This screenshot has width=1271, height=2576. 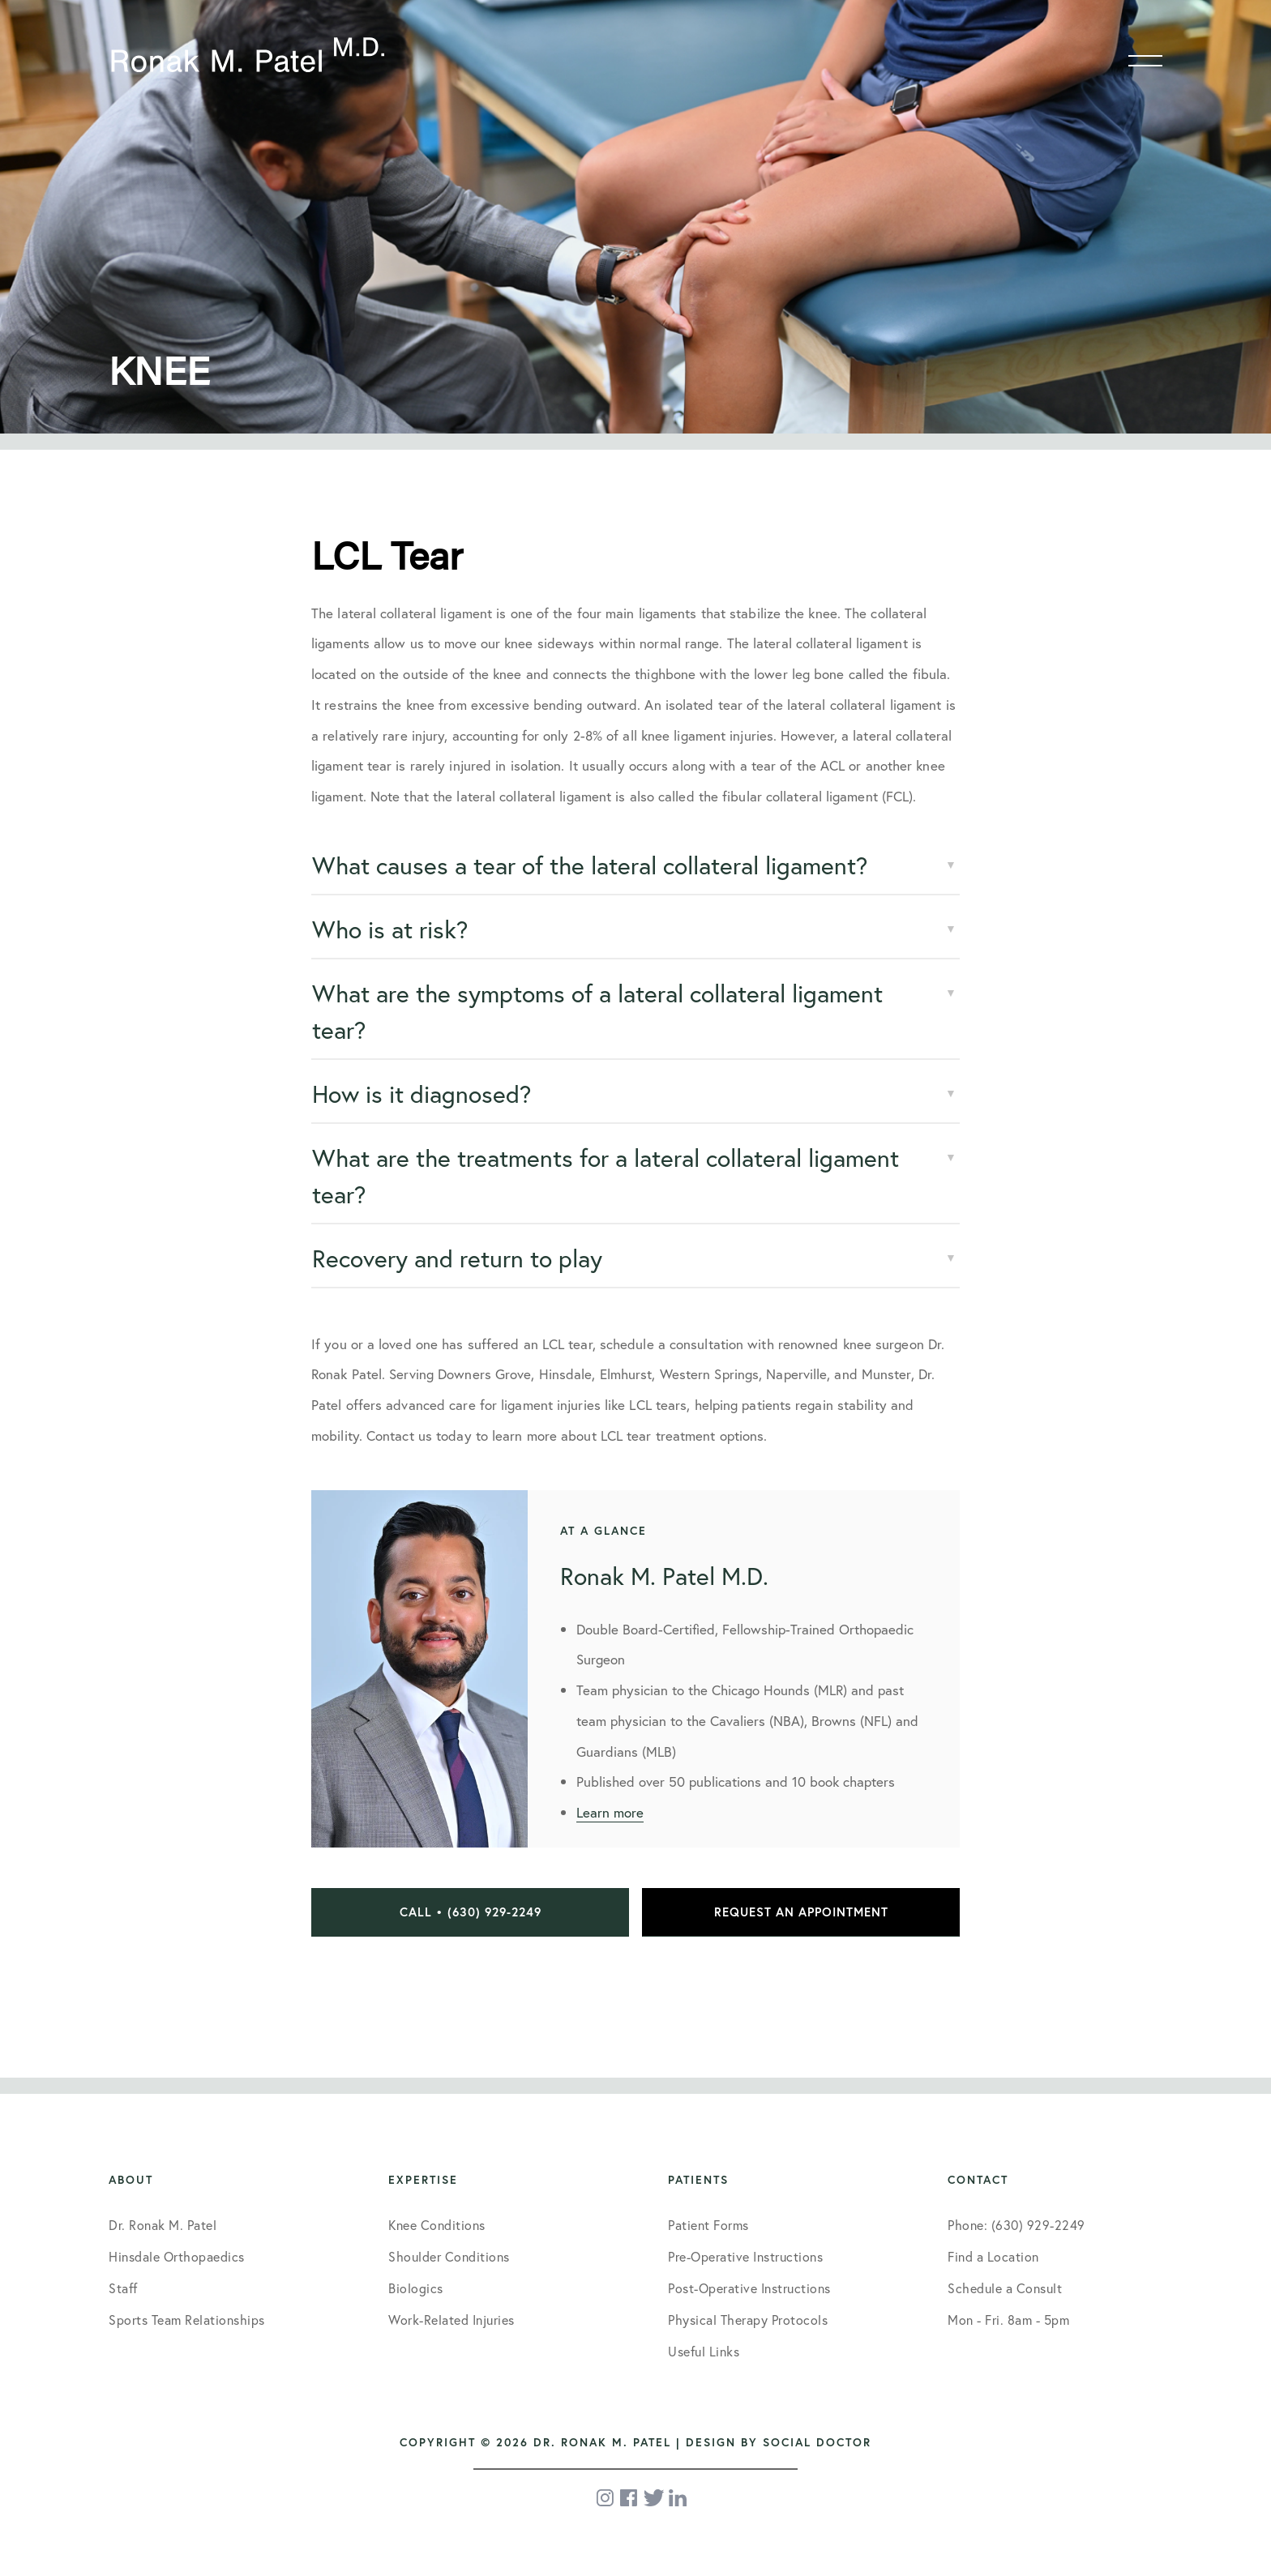 I want to click on Learn more, so click(x=610, y=1812).